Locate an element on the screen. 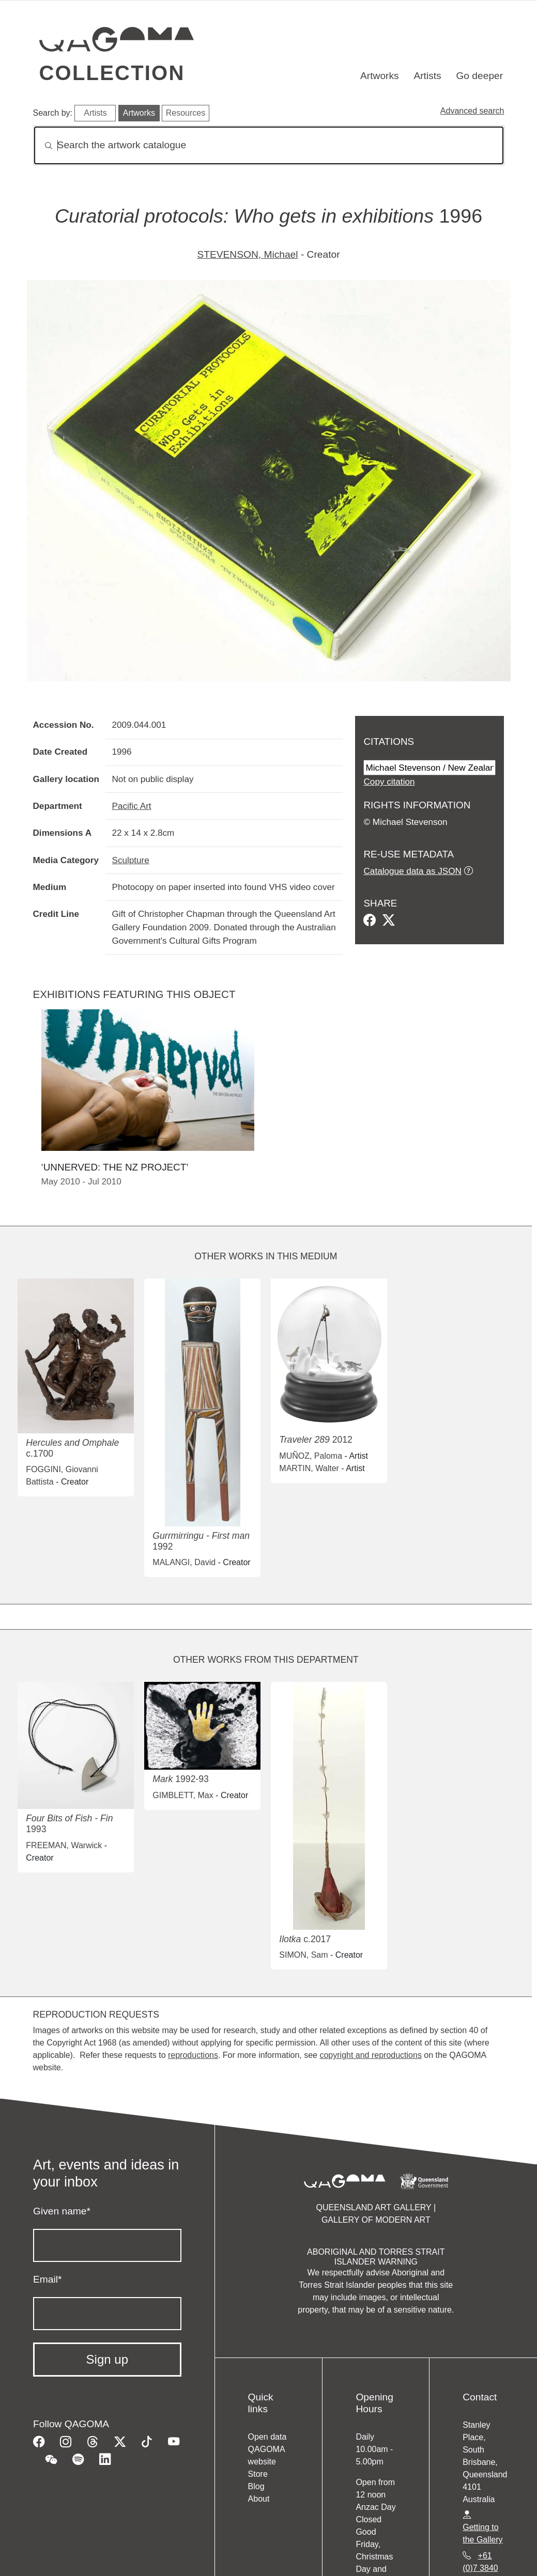 The height and width of the screenshot is (2576, 537). Open data is located at coordinates (267, 2436).